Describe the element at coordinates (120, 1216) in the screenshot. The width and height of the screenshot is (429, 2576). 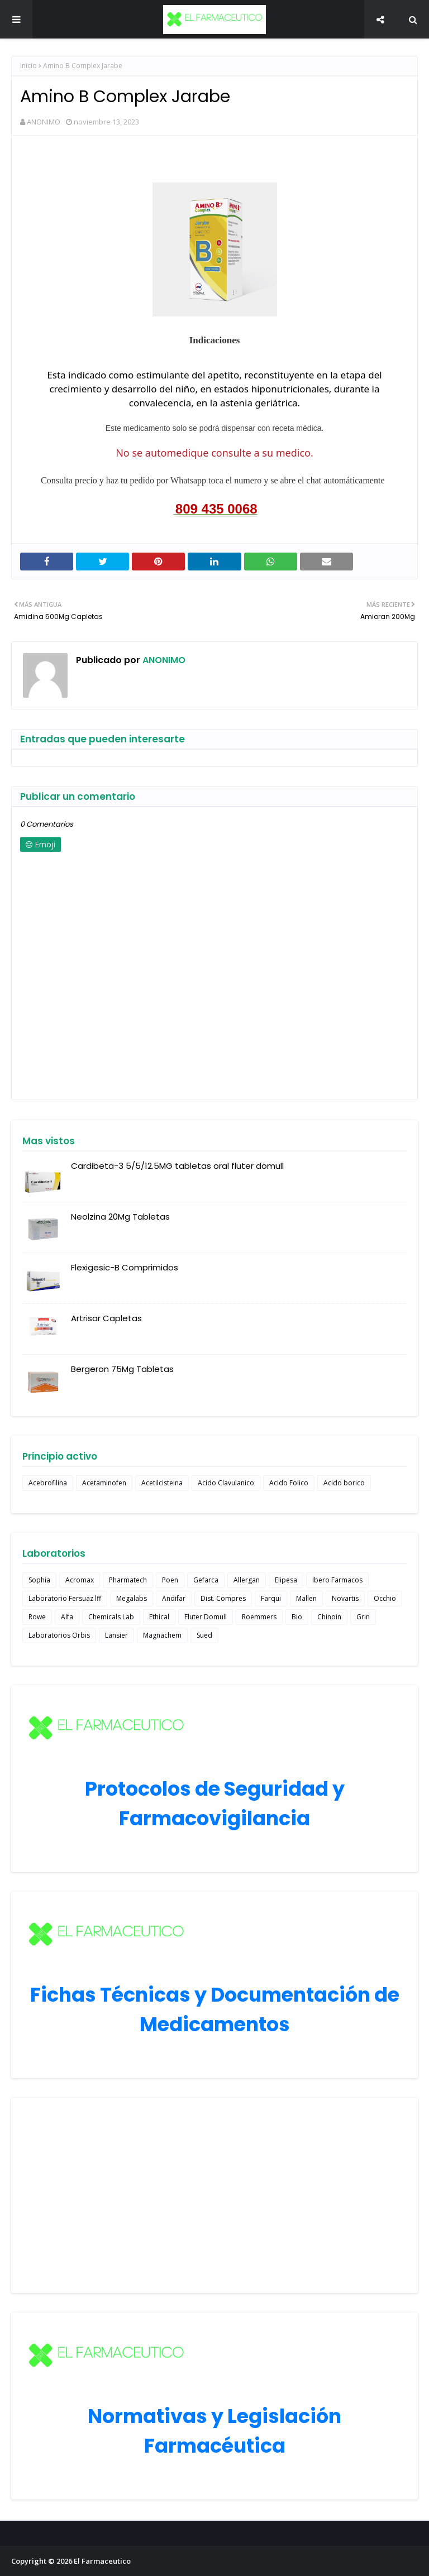
I see `Neolzina 20Mg Tabletas` at that location.